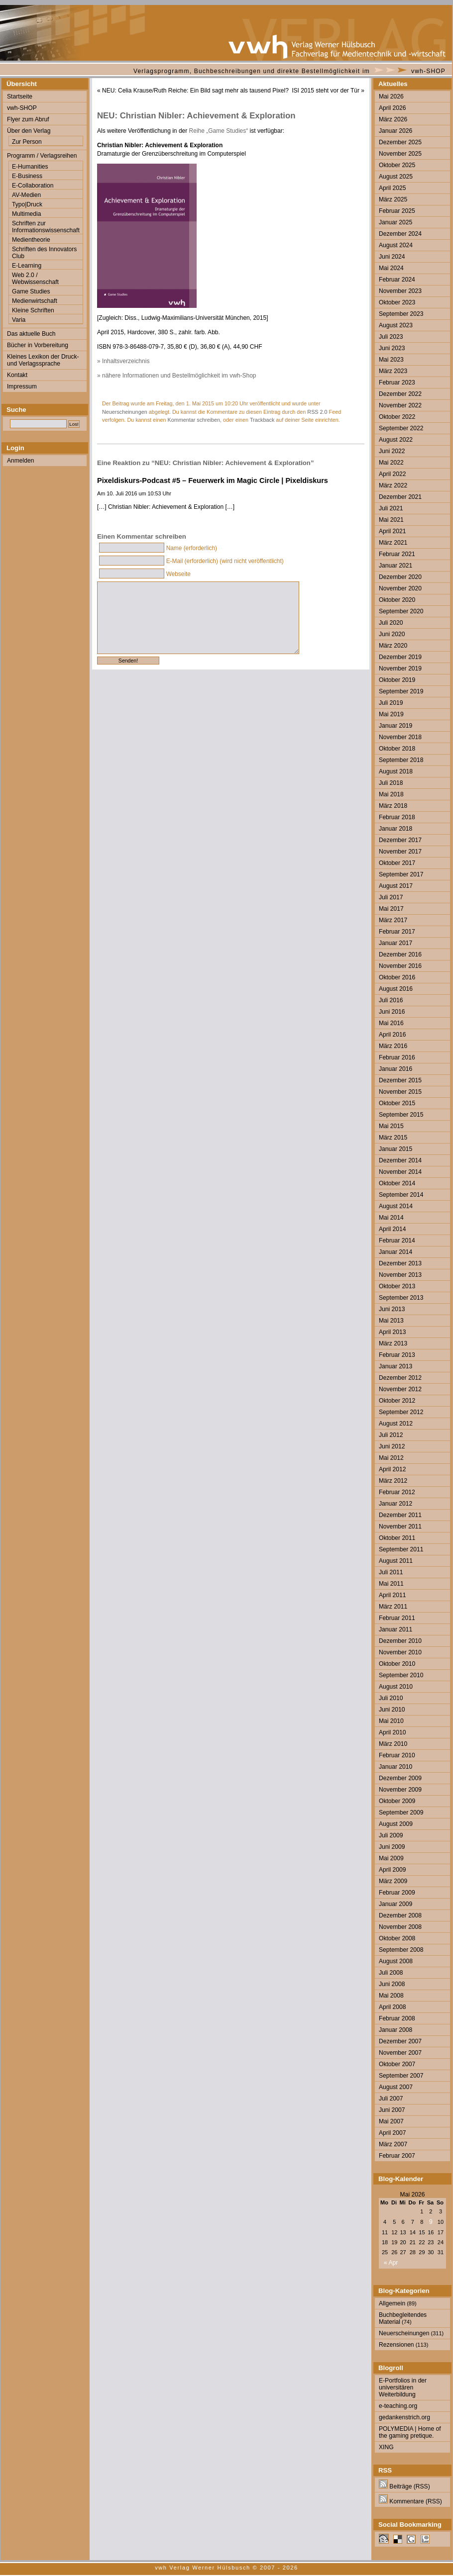 The height and width of the screenshot is (2576, 453). I want to click on Februar 2014, so click(397, 1240).